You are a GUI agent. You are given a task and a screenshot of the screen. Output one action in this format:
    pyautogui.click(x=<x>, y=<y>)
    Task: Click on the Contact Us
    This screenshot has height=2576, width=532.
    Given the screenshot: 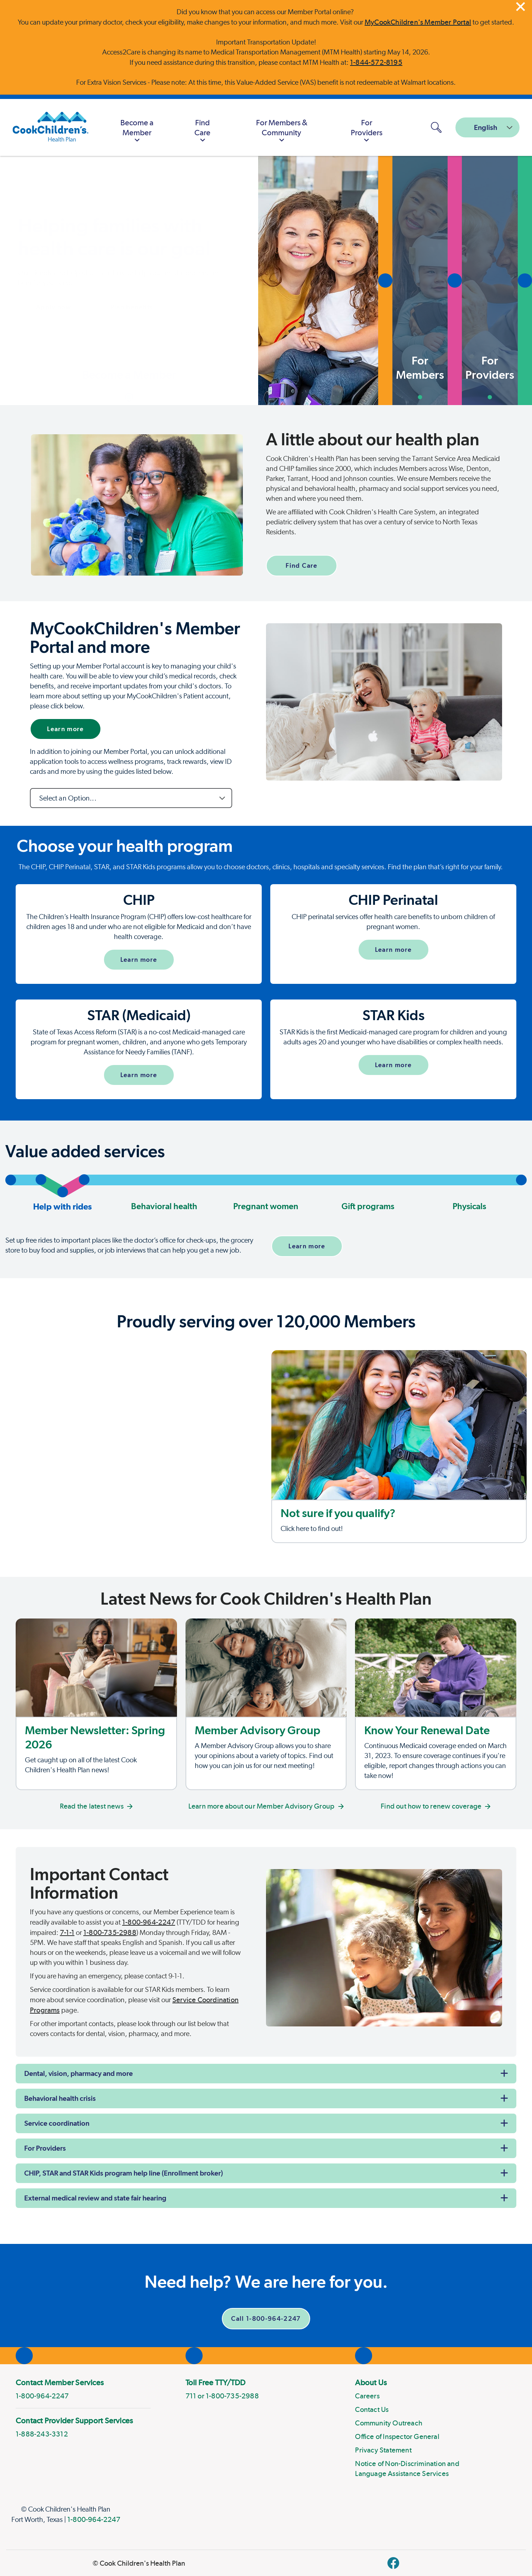 What is the action you would take?
    pyautogui.click(x=371, y=2409)
    